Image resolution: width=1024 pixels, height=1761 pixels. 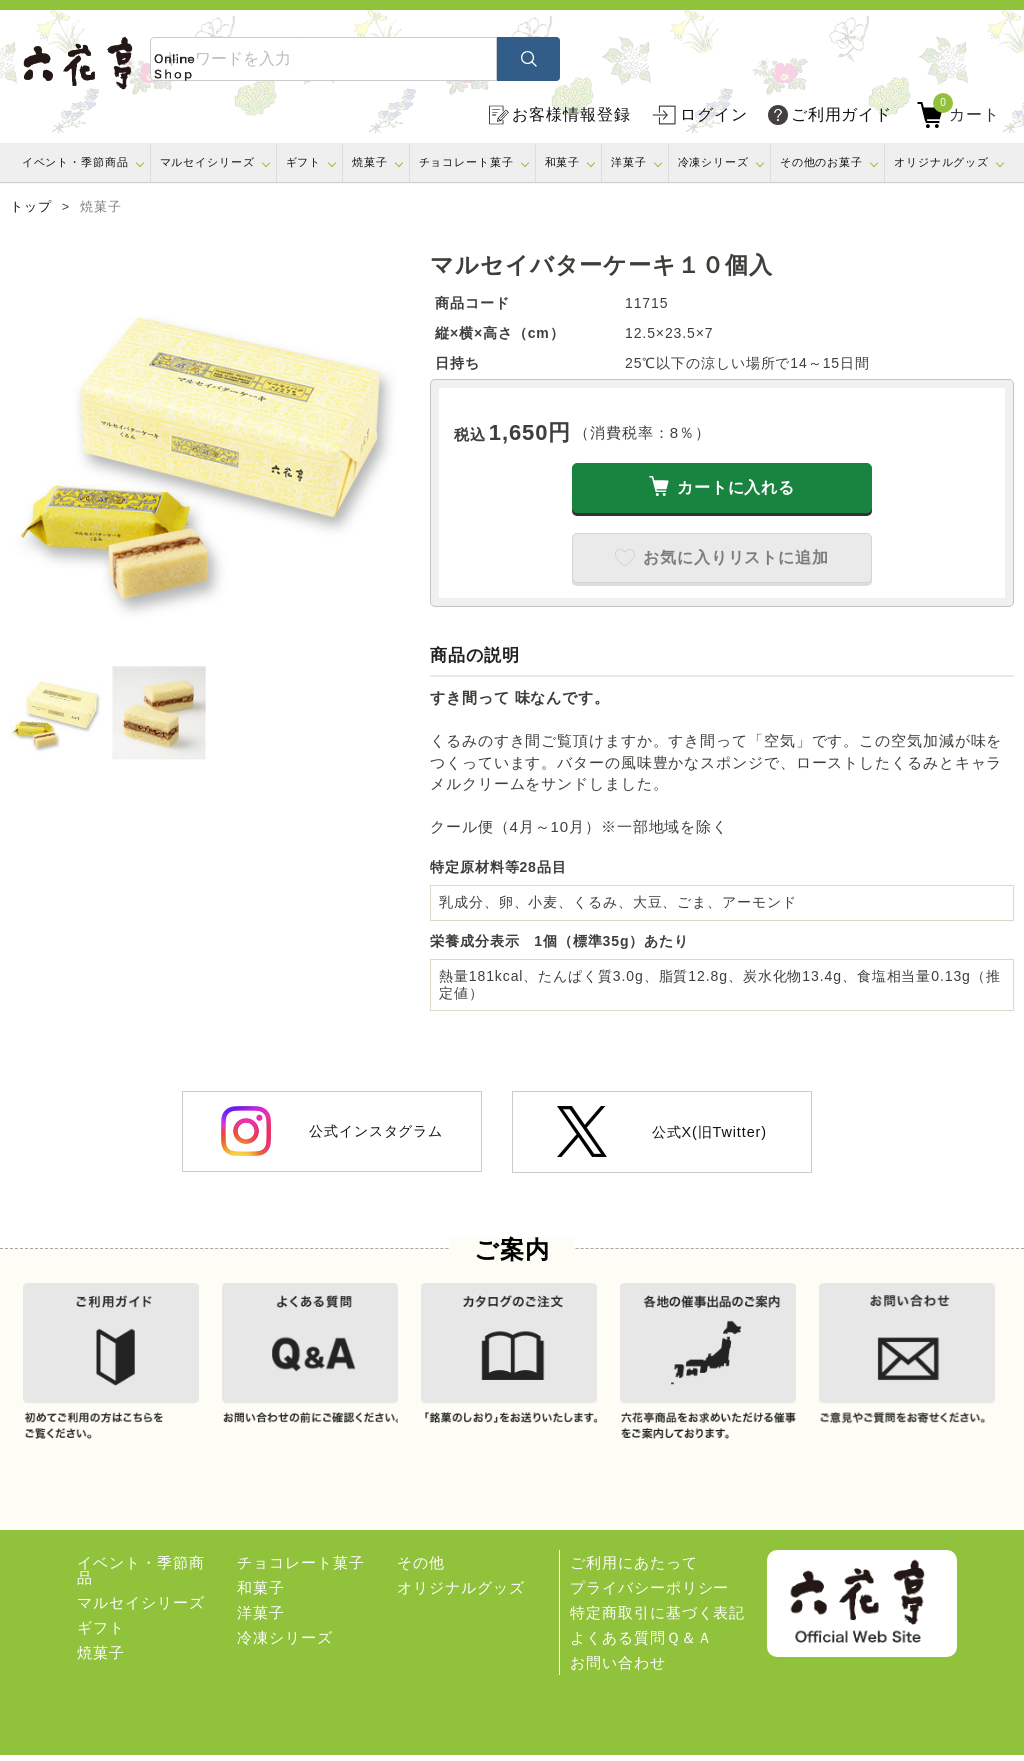 What do you see at coordinates (736, 487) in the screenshot?
I see `カートに入れる` at bounding box center [736, 487].